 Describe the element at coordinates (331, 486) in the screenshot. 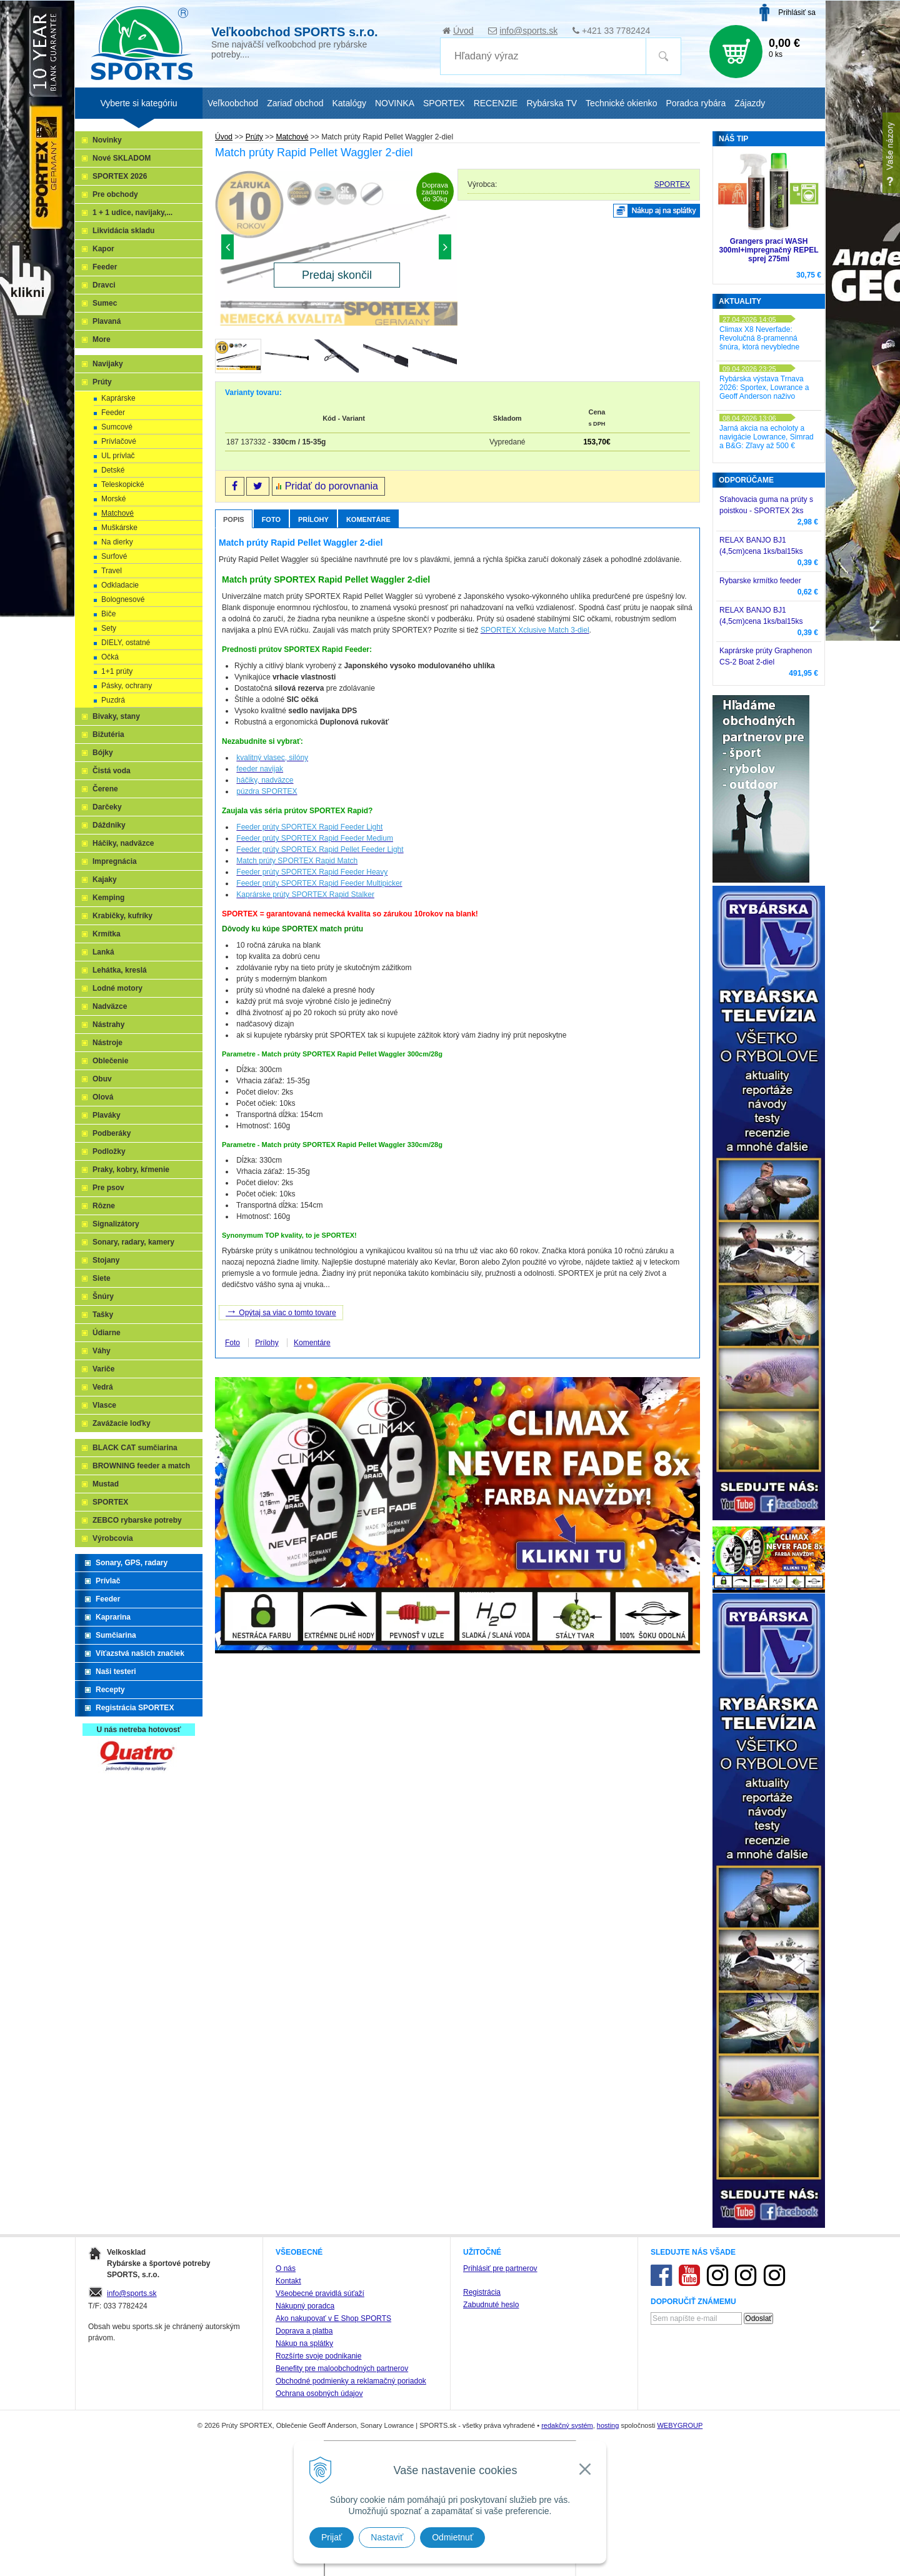

I see `Pridať do porovnania` at that location.